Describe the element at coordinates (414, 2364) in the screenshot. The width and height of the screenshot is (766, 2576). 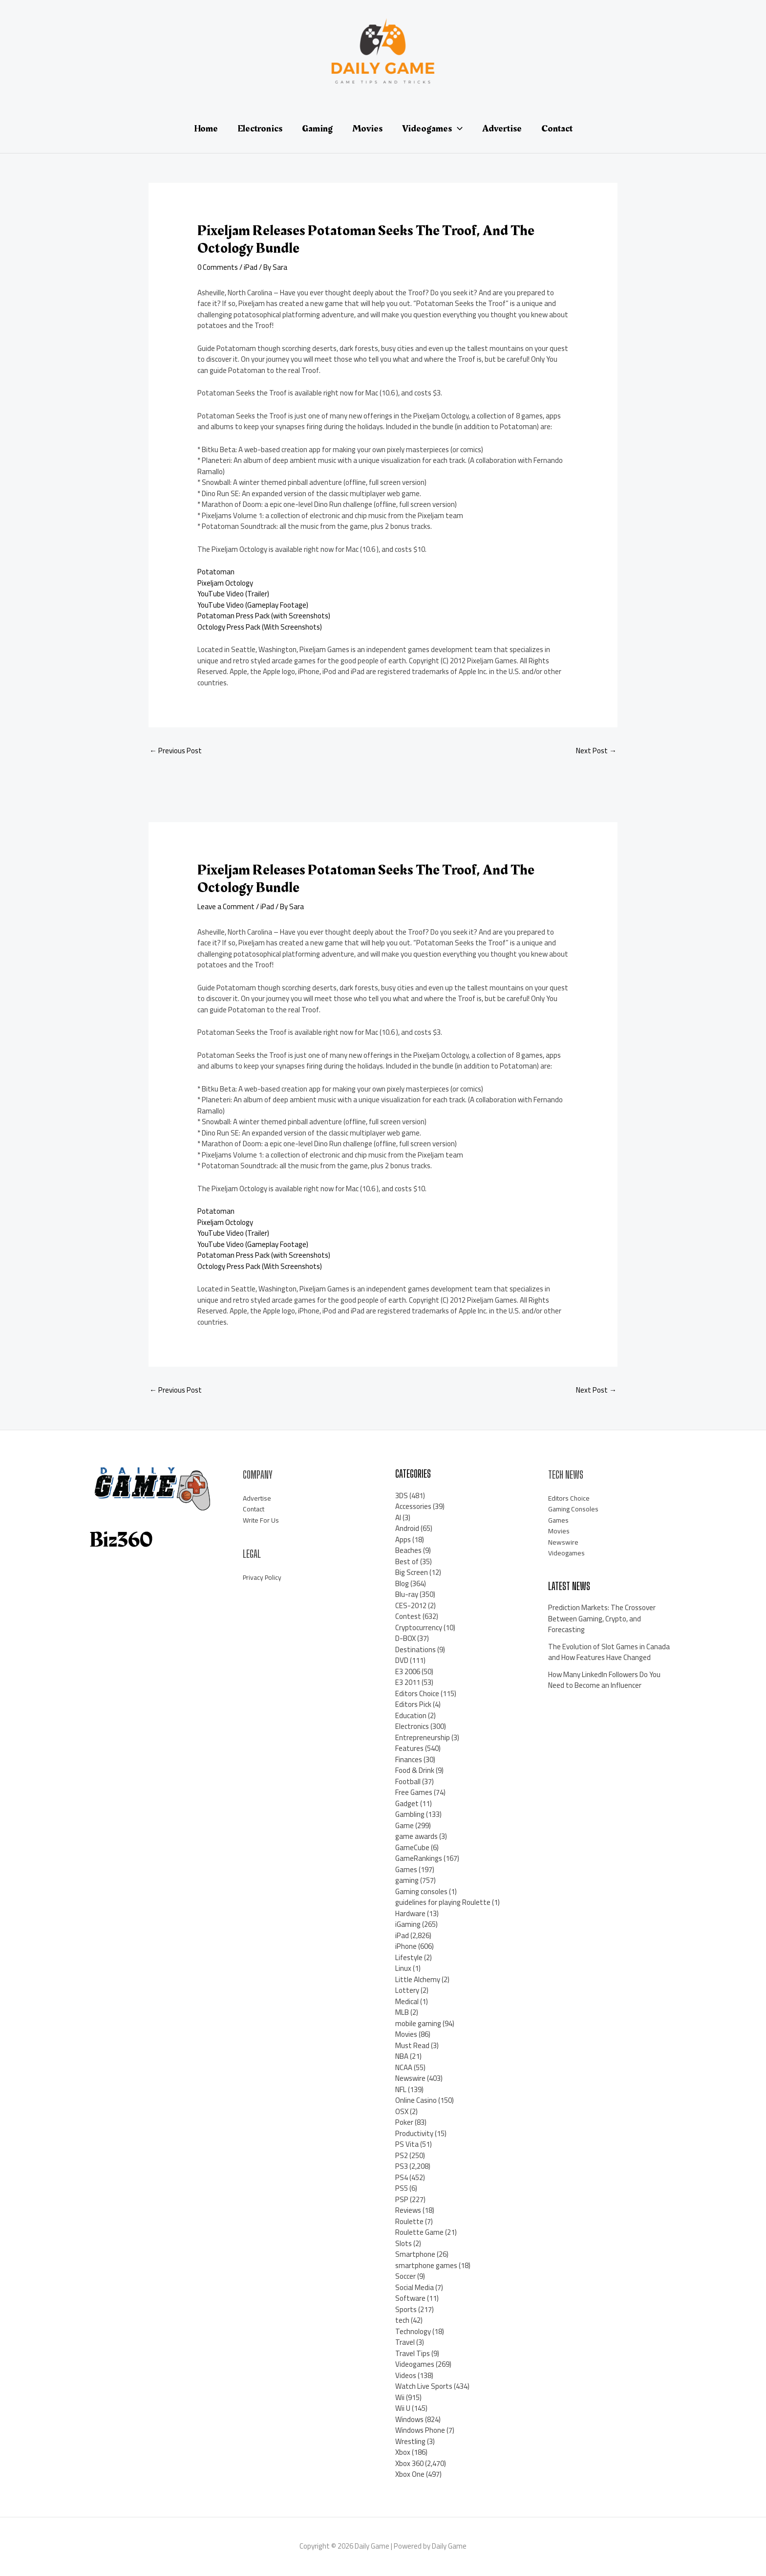
I see `Videogames` at that location.